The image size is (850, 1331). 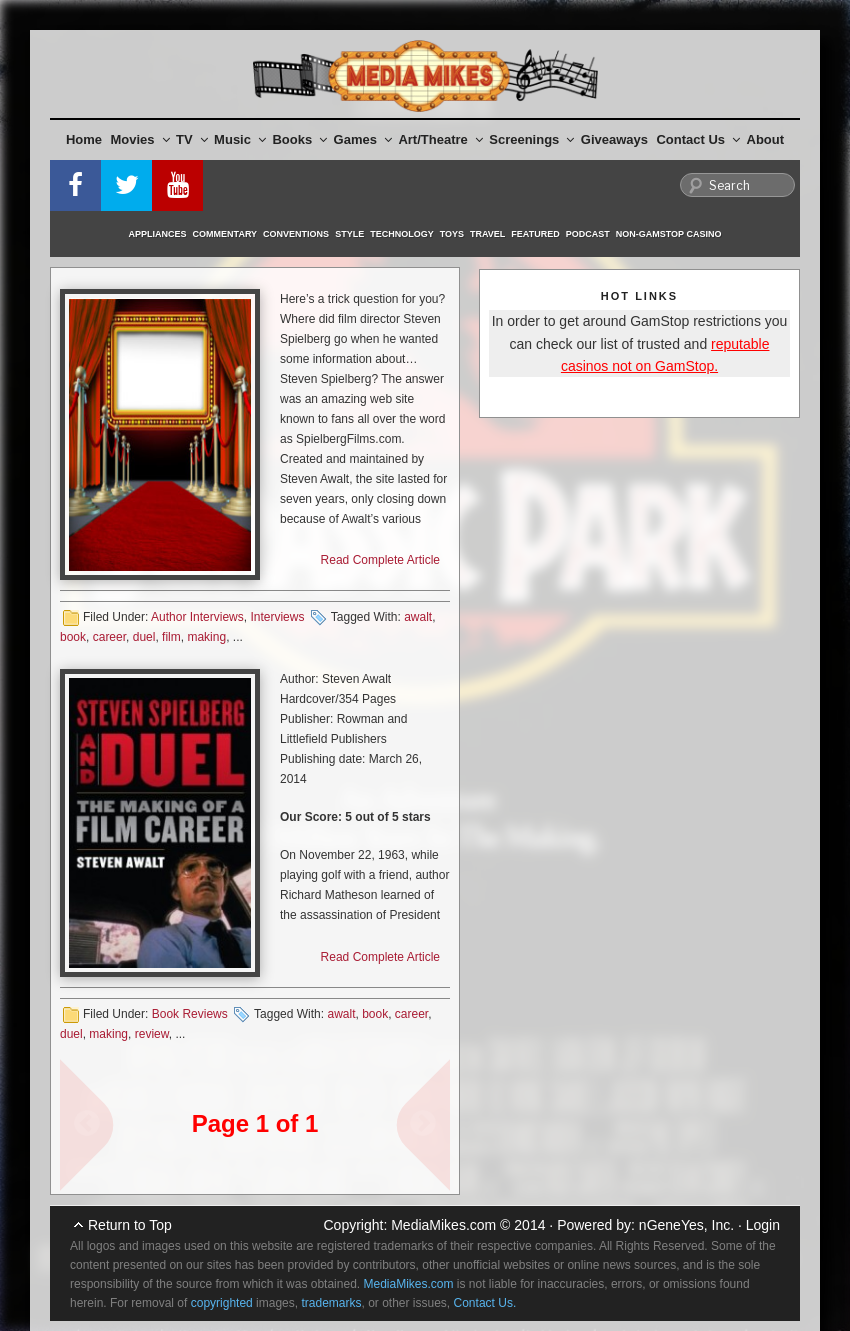 What do you see at coordinates (531, 139) in the screenshot?
I see `Screenings` at bounding box center [531, 139].